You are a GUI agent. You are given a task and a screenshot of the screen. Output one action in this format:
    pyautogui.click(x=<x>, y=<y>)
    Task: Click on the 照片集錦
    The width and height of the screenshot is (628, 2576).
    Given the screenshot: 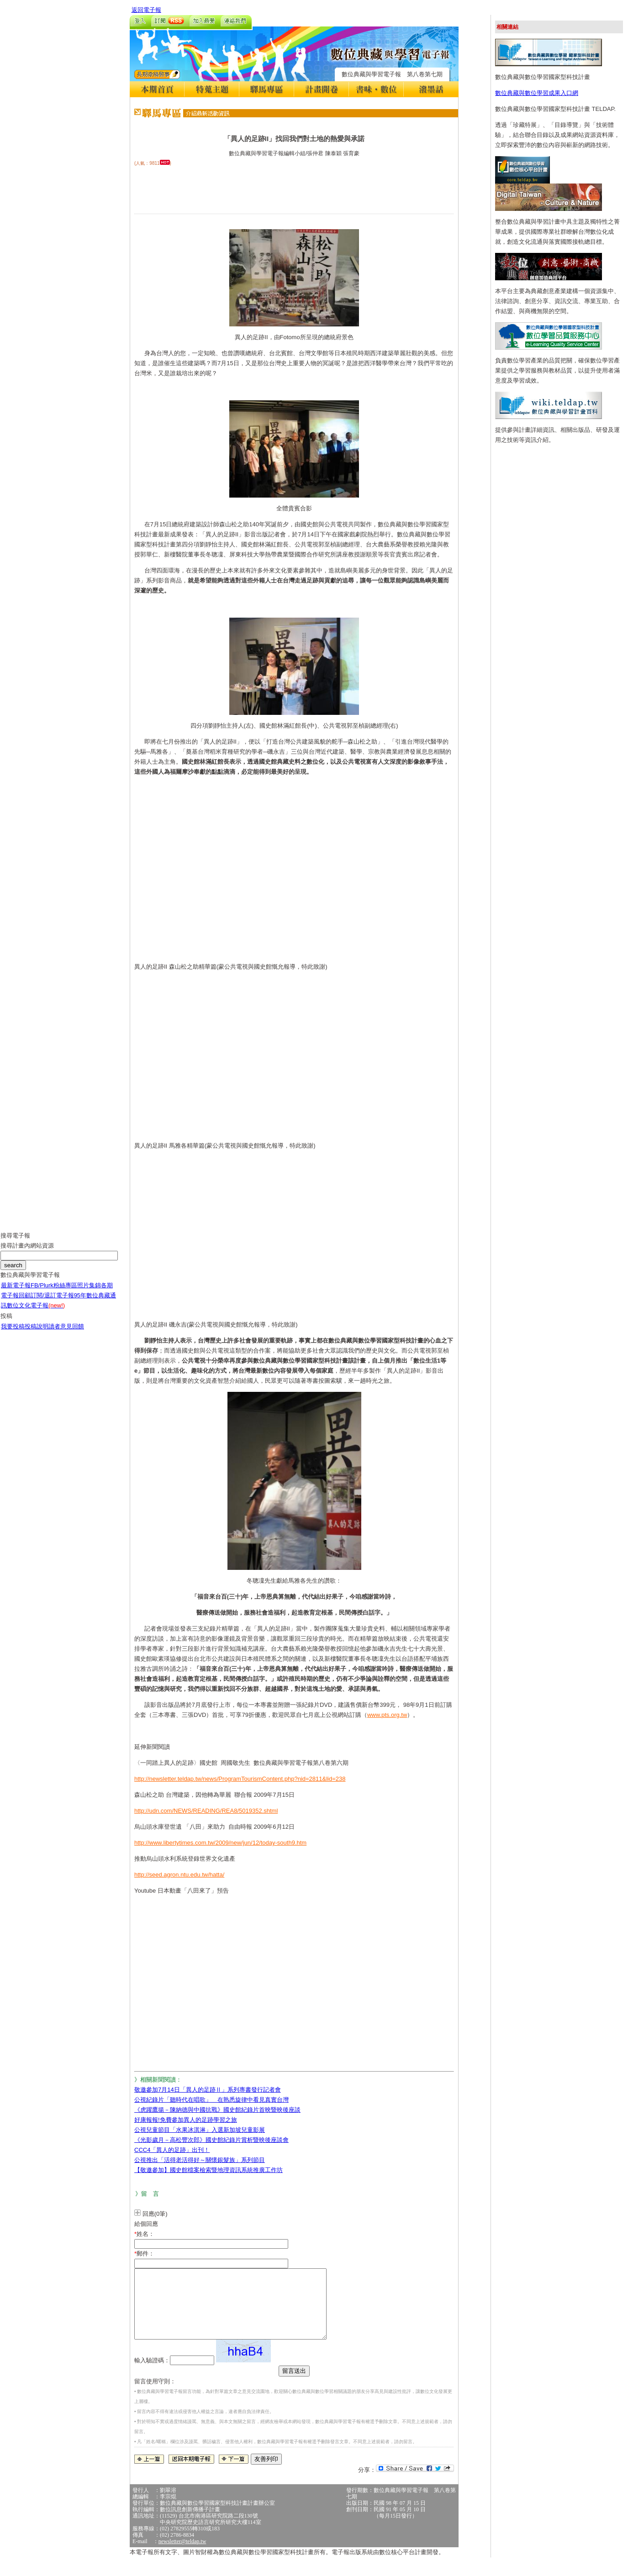 What is the action you would take?
    pyautogui.click(x=89, y=1292)
    